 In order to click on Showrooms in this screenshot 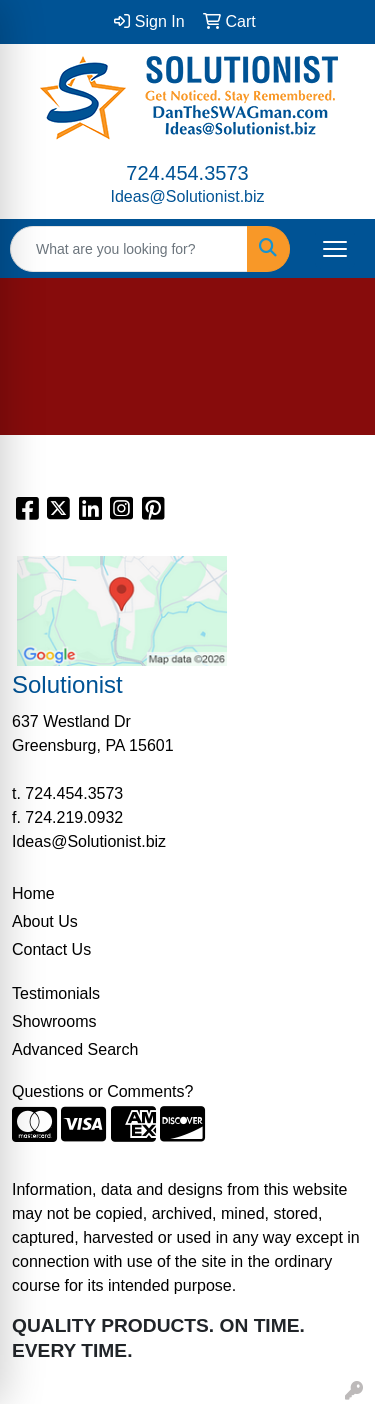, I will do `click(54, 1021)`.